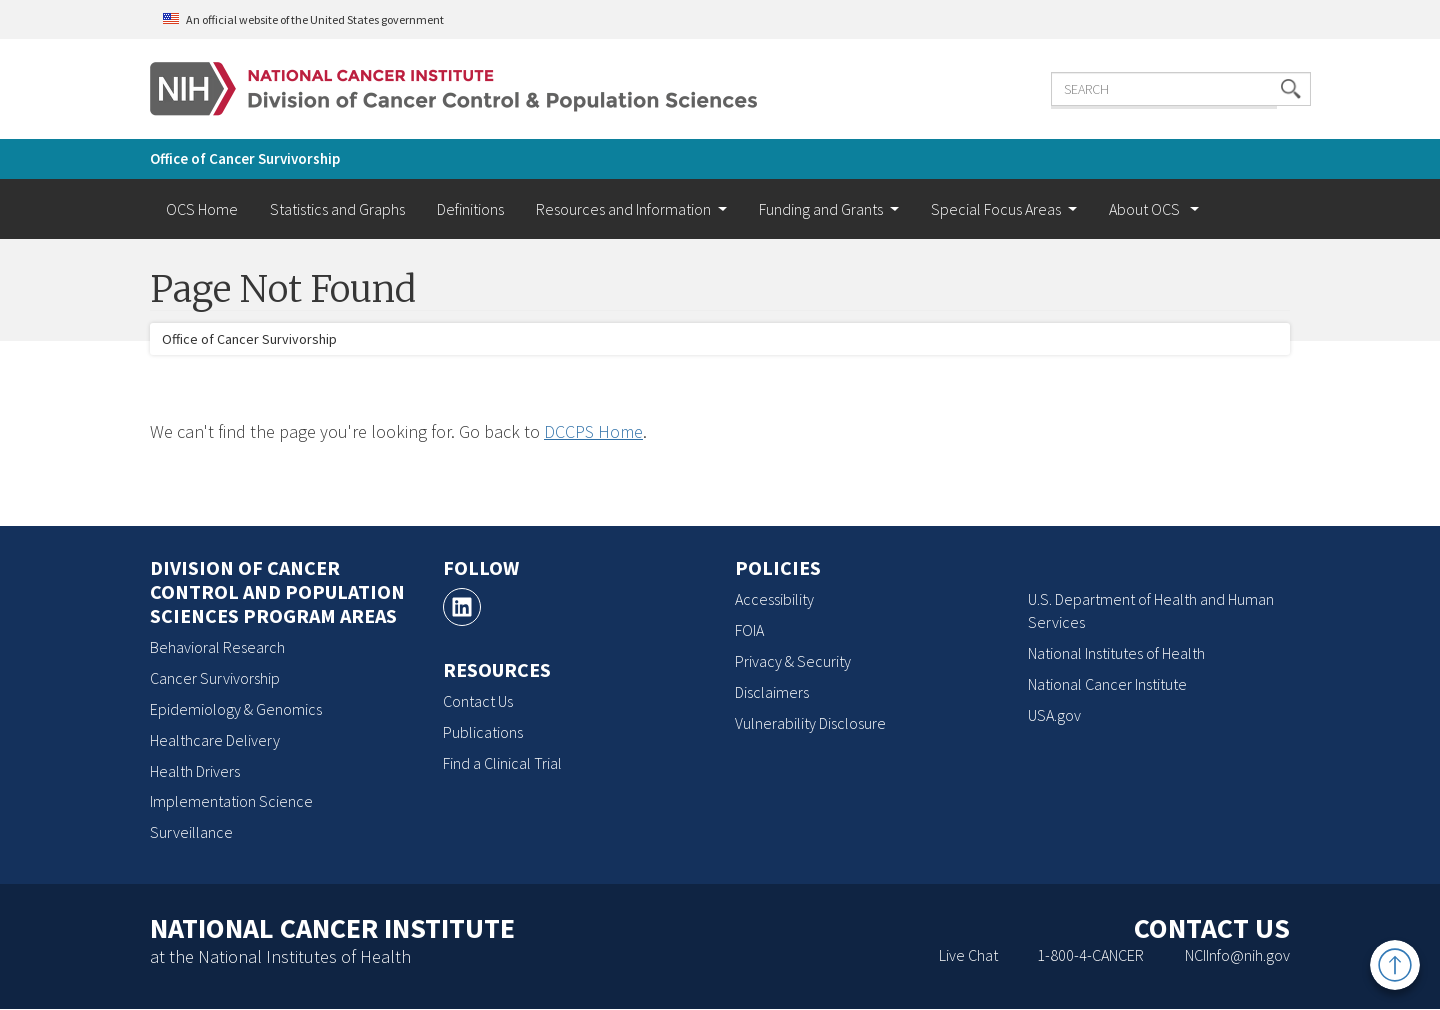 The image size is (1440, 1010). What do you see at coordinates (1116, 653) in the screenshot?
I see `National Institutes of Health [National Institutes of Health, opens a new window]` at bounding box center [1116, 653].